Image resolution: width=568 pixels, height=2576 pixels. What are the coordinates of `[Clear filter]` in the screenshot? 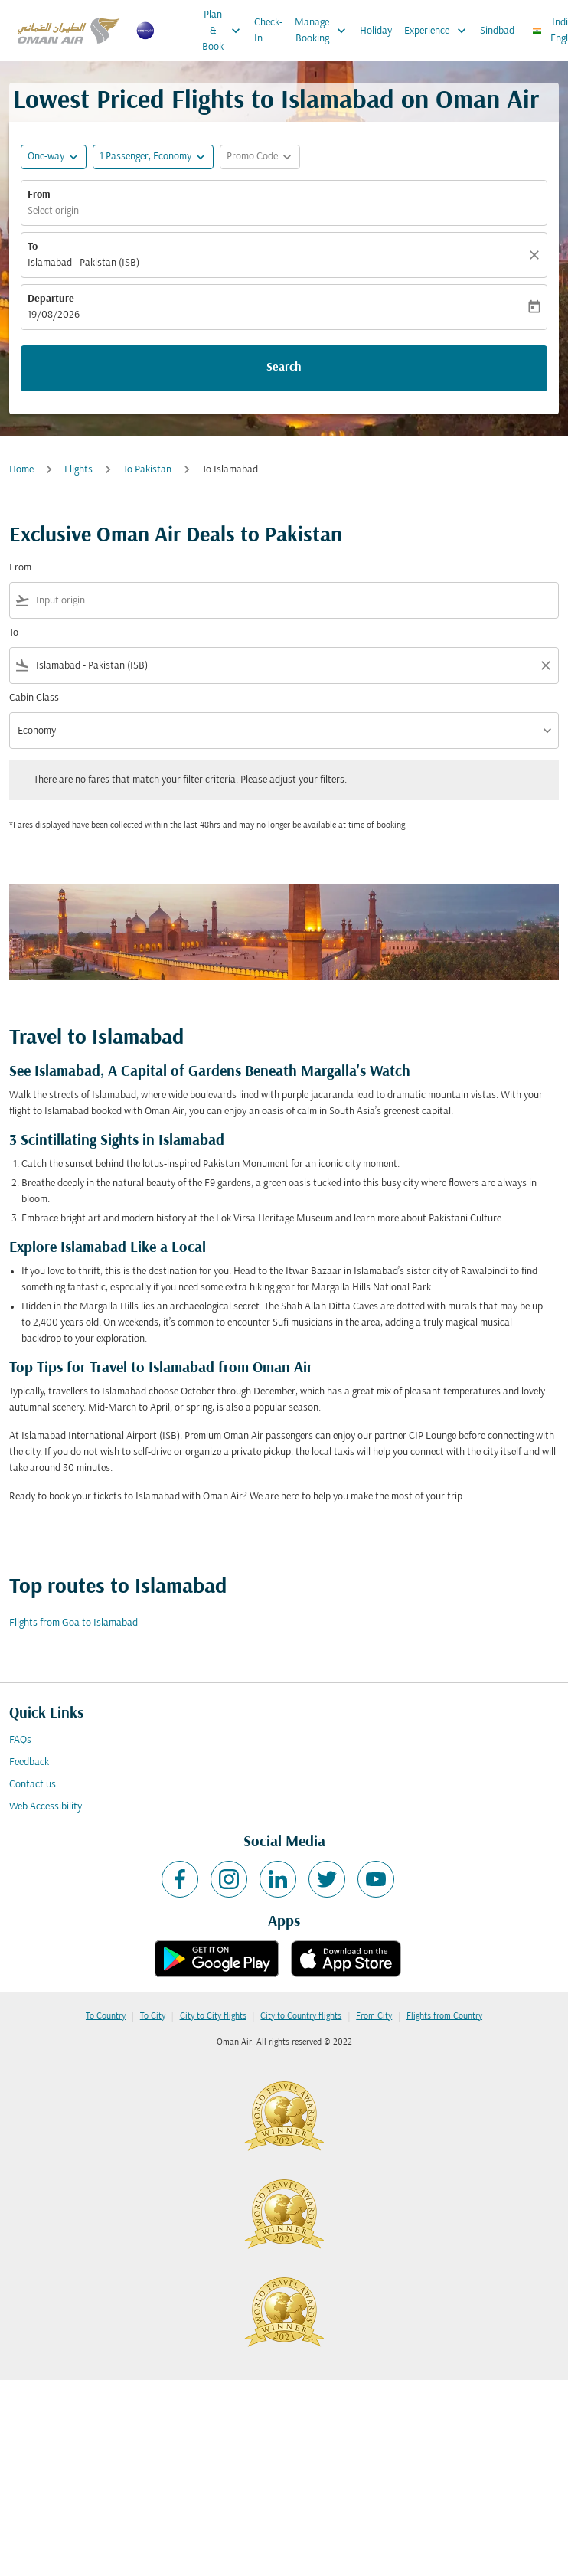 It's located at (545, 665).